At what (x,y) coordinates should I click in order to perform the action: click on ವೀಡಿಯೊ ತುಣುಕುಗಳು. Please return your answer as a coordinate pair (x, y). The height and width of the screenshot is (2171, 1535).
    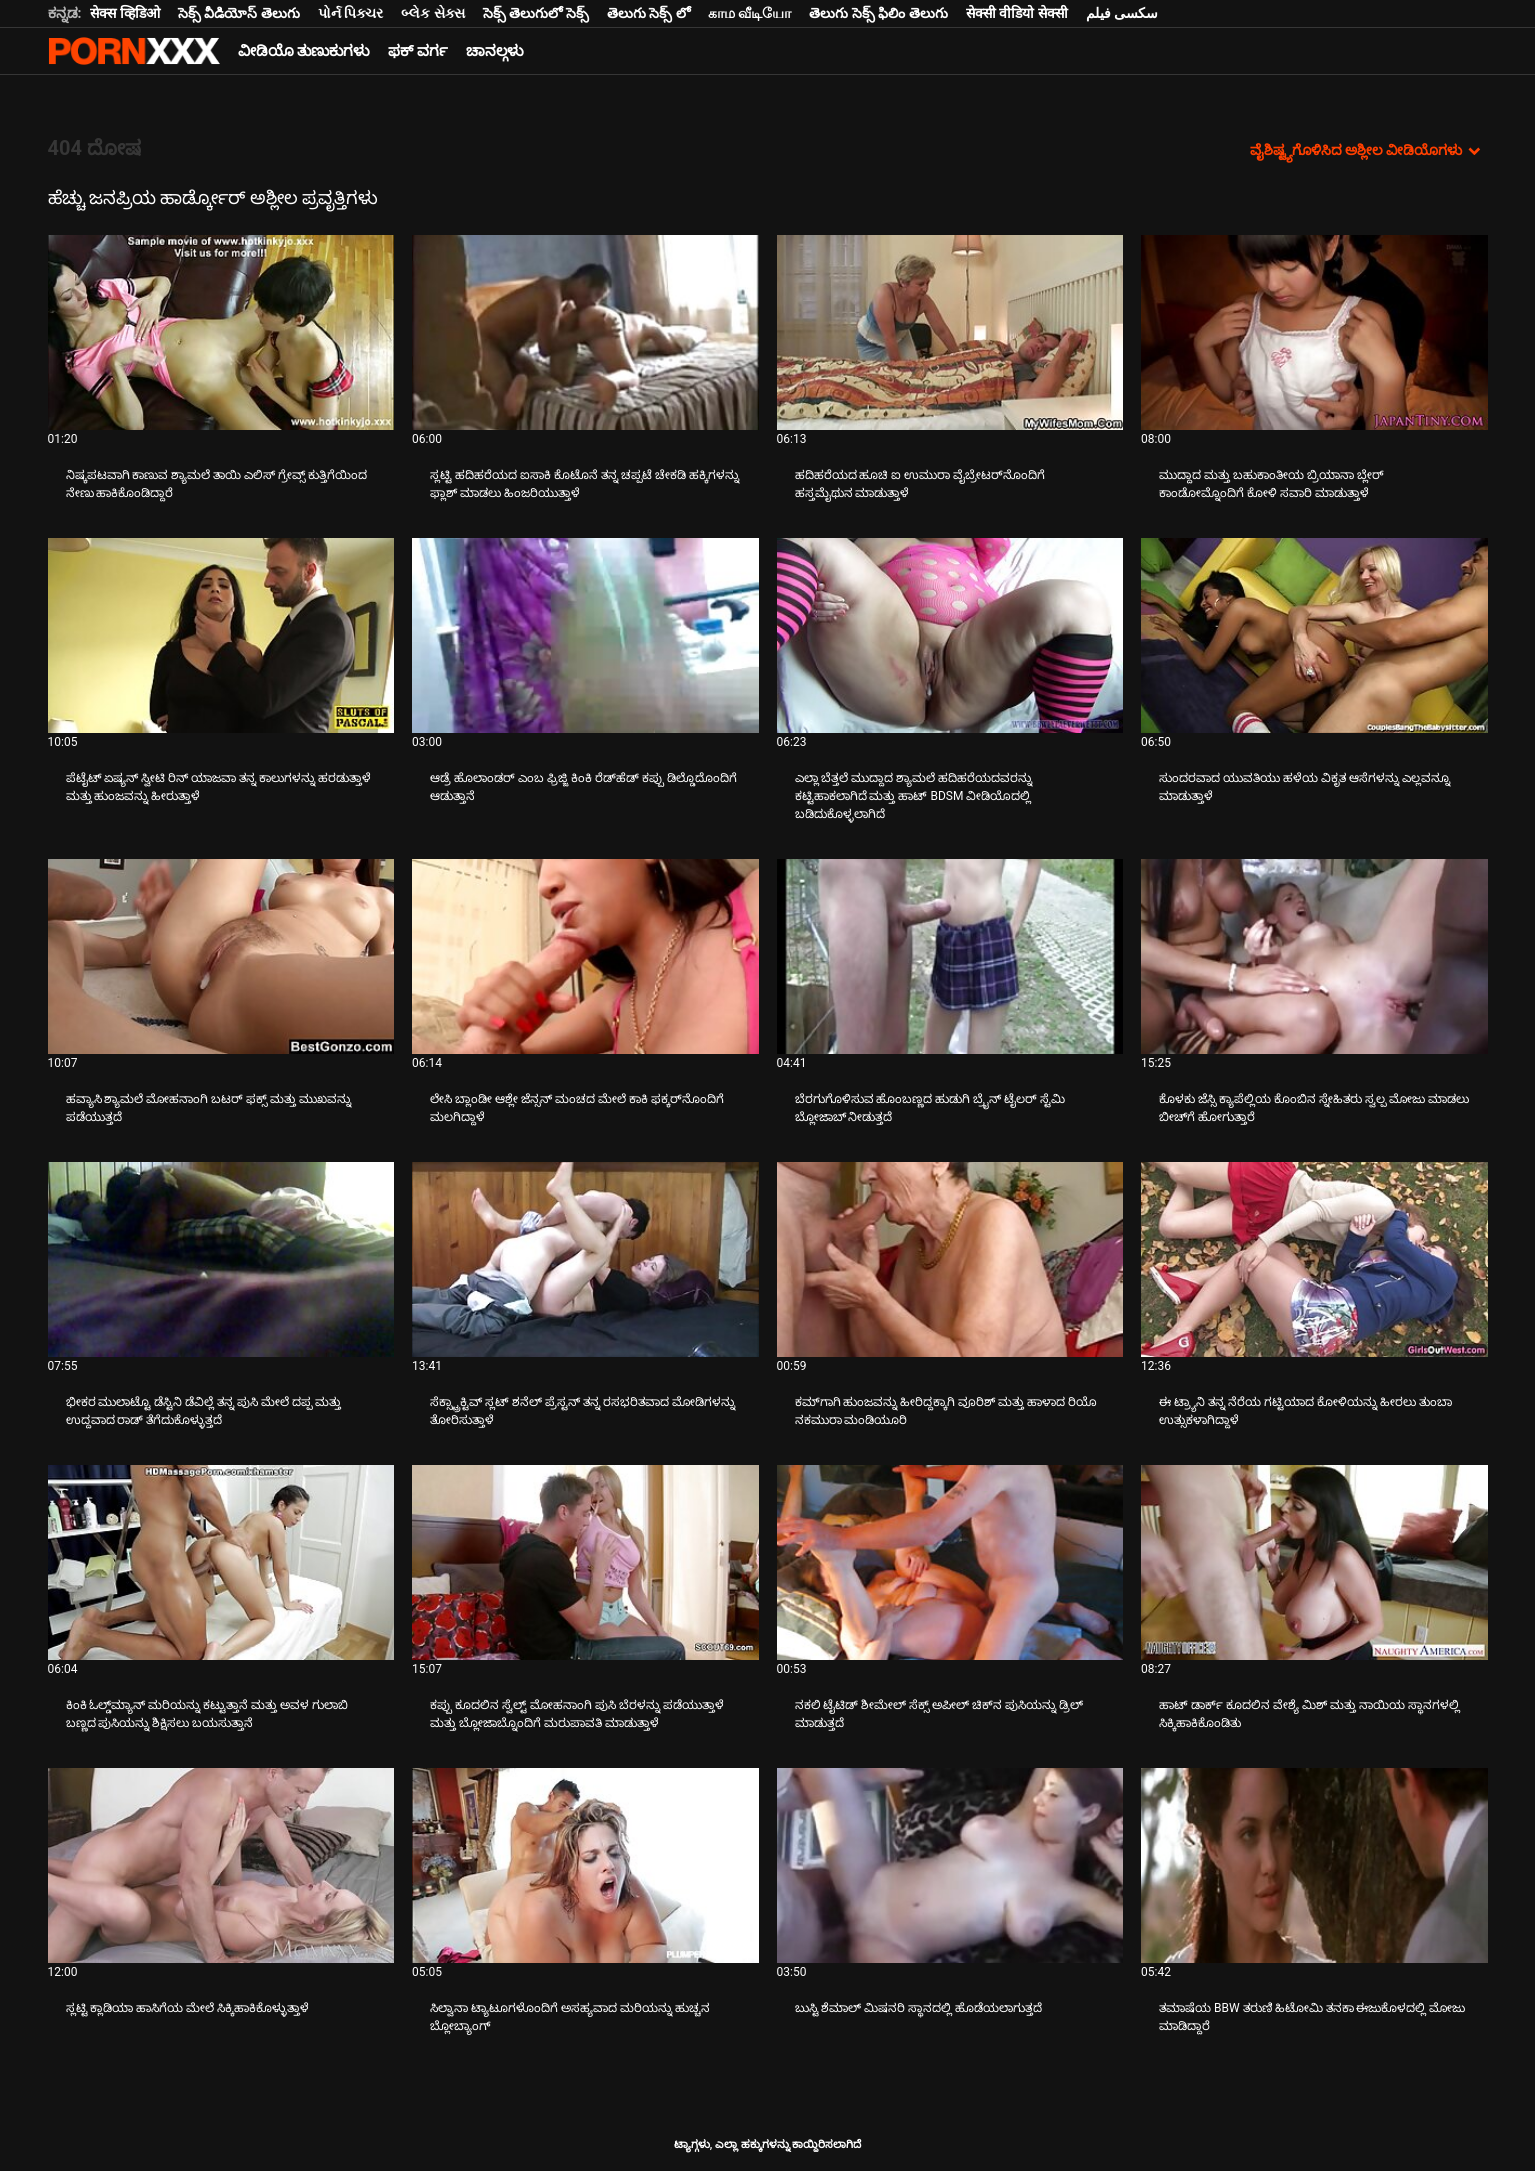
    Looking at the image, I should click on (304, 51).